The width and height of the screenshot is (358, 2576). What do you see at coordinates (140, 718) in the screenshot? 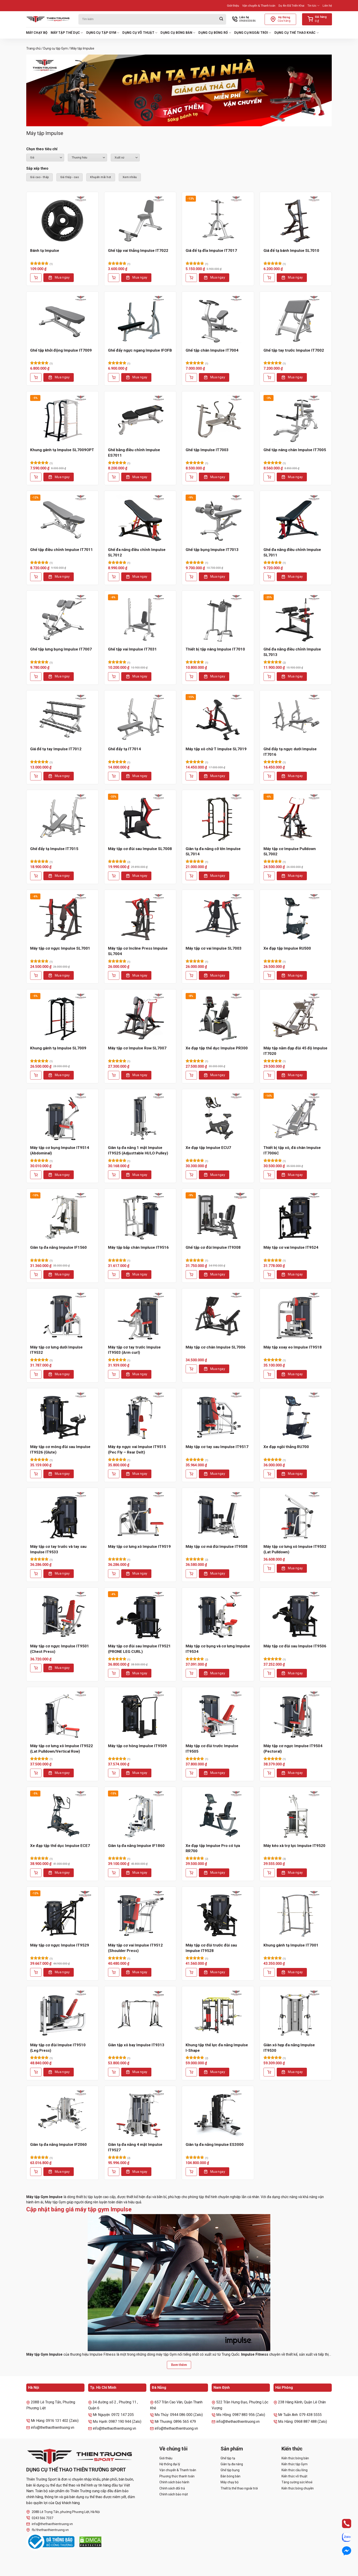
I see `[Ghế đẩy tạ IT7014]` at bounding box center [140, 718].